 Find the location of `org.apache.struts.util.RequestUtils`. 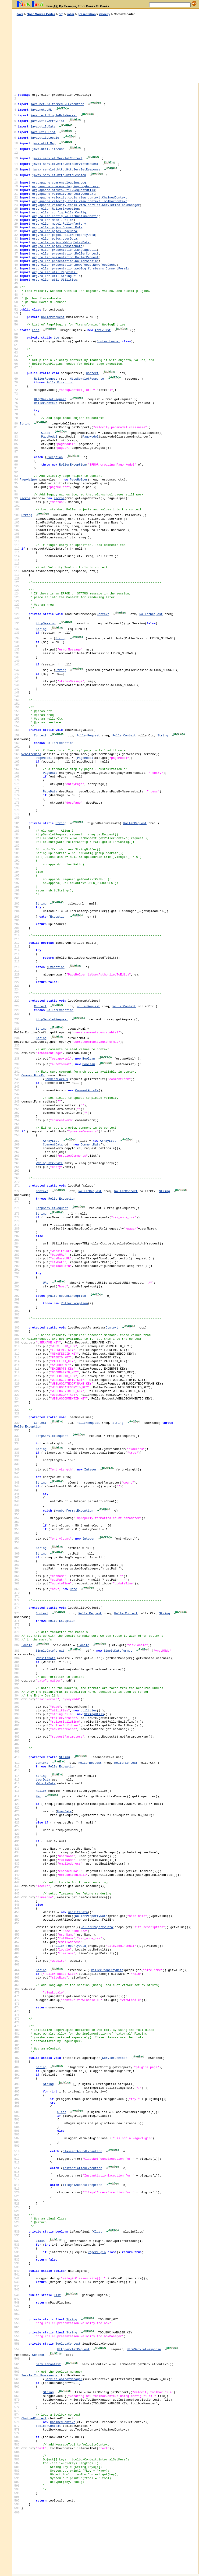

org.apache.struts.util.RequestUtils is located at coordinates (63, 190).